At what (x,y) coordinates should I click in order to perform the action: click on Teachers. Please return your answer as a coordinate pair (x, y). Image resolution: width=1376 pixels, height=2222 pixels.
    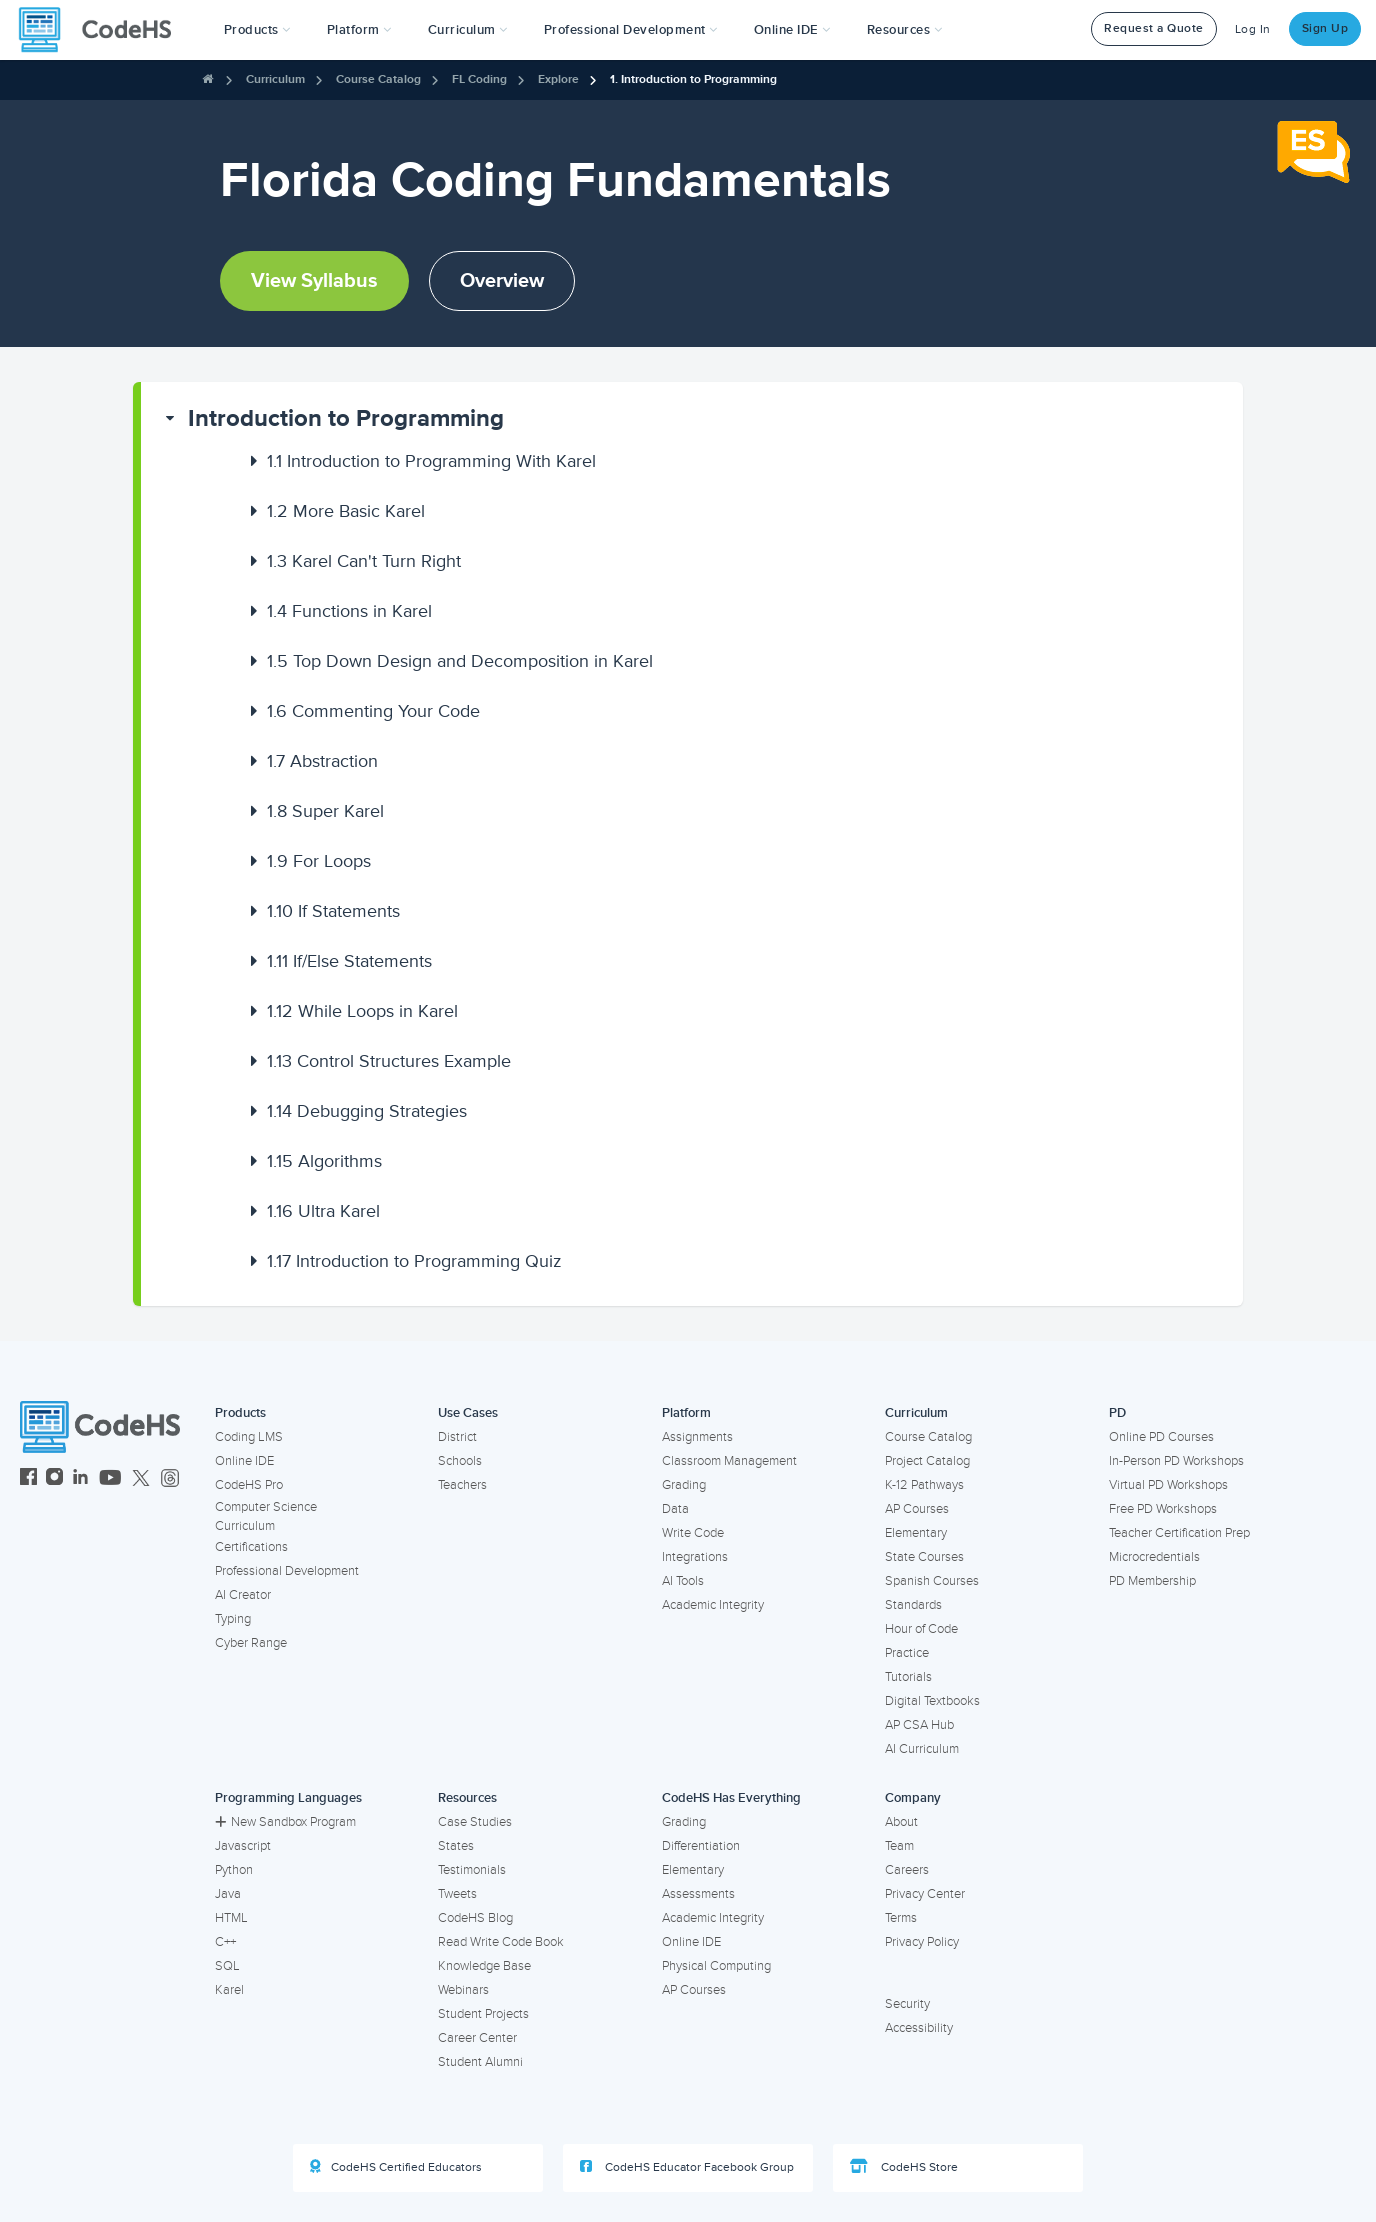
    Looking at the image, I should click on (462, 1485).